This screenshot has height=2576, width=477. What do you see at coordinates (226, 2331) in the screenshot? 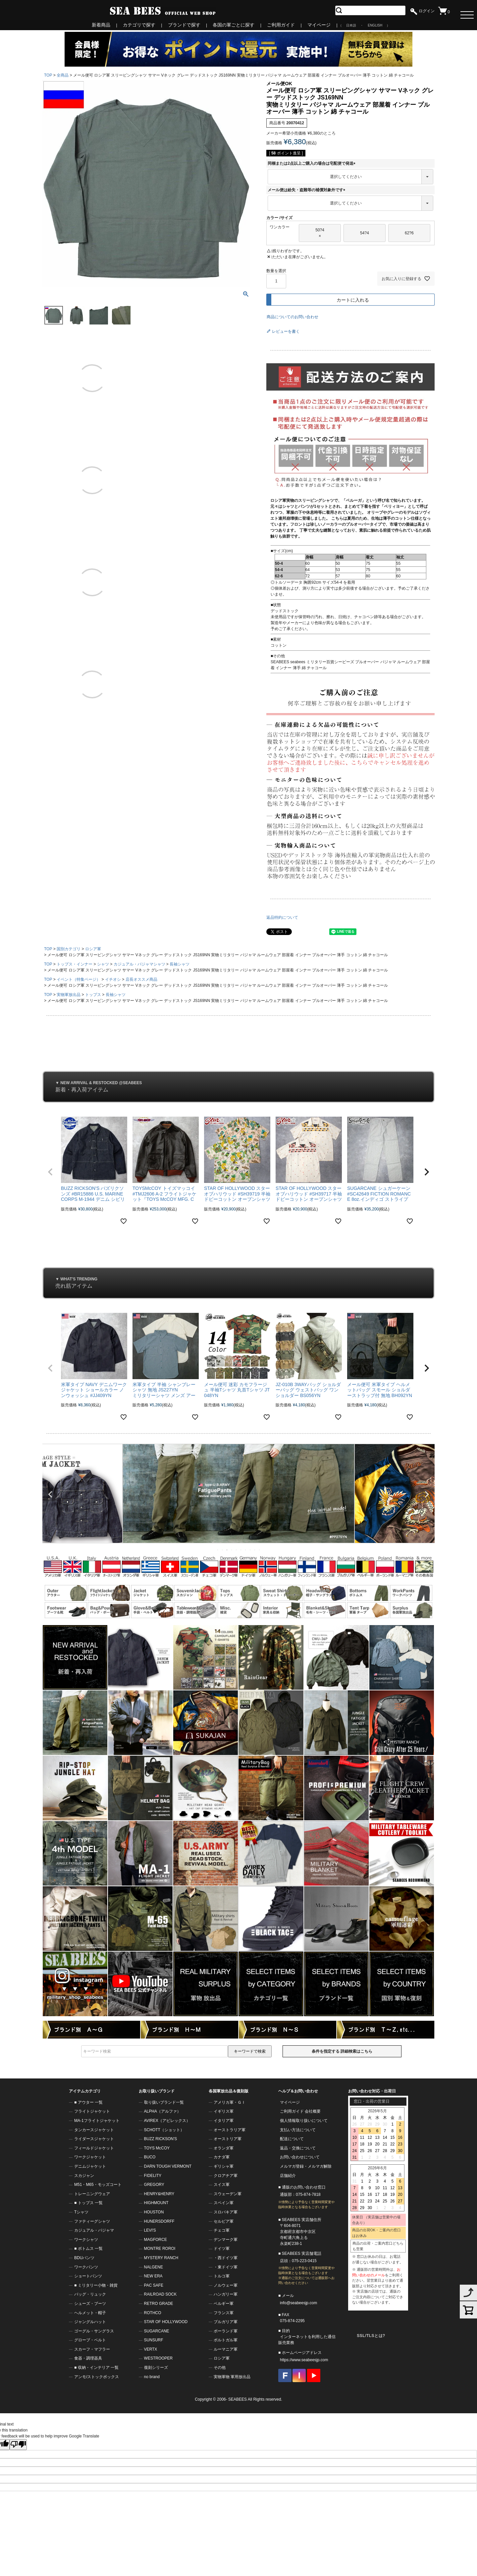
I see `ポーランド軍` at bounding box center [226, 2331].